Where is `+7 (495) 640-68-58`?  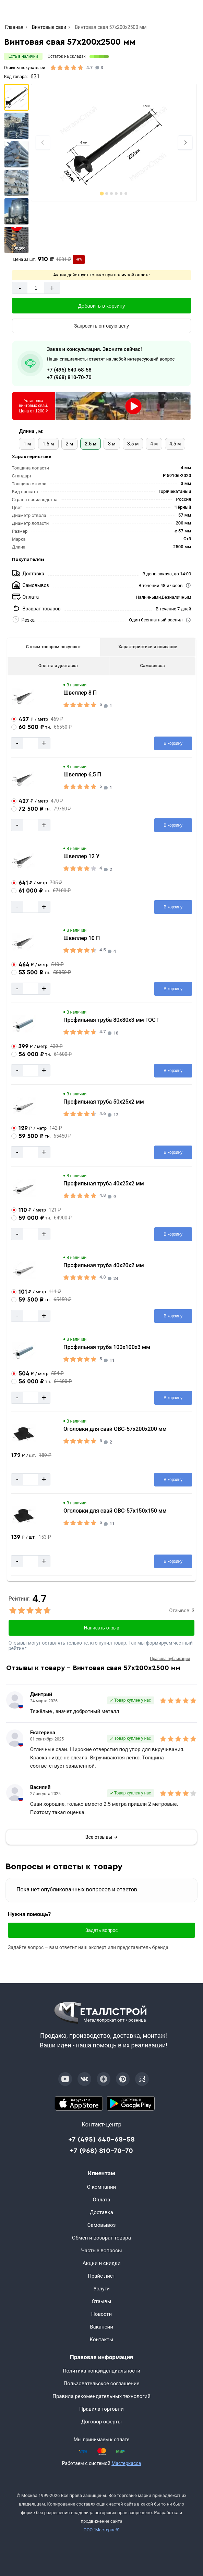 +7 (495) 640-68-58 is located at coordinates (69, 370).